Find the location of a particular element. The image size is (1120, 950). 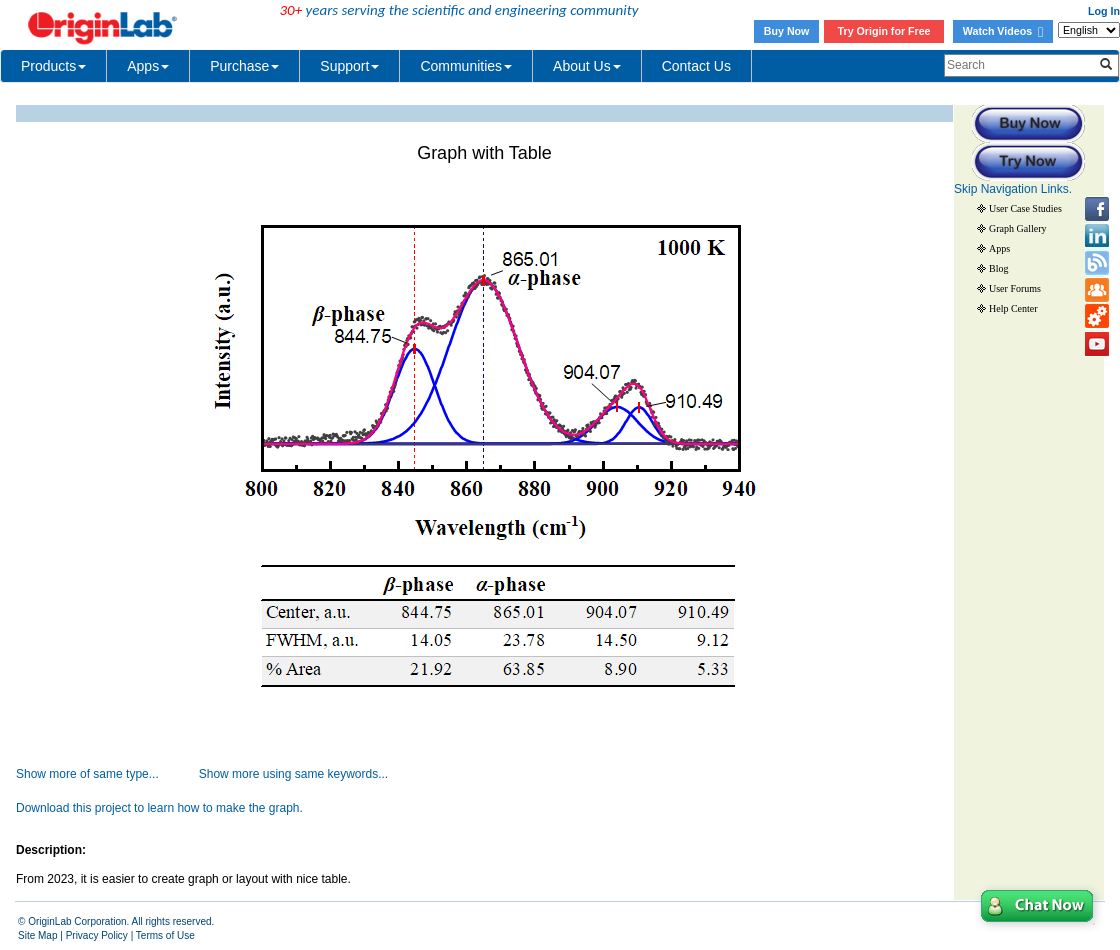

Log In is located at coordinates (1104, 11).